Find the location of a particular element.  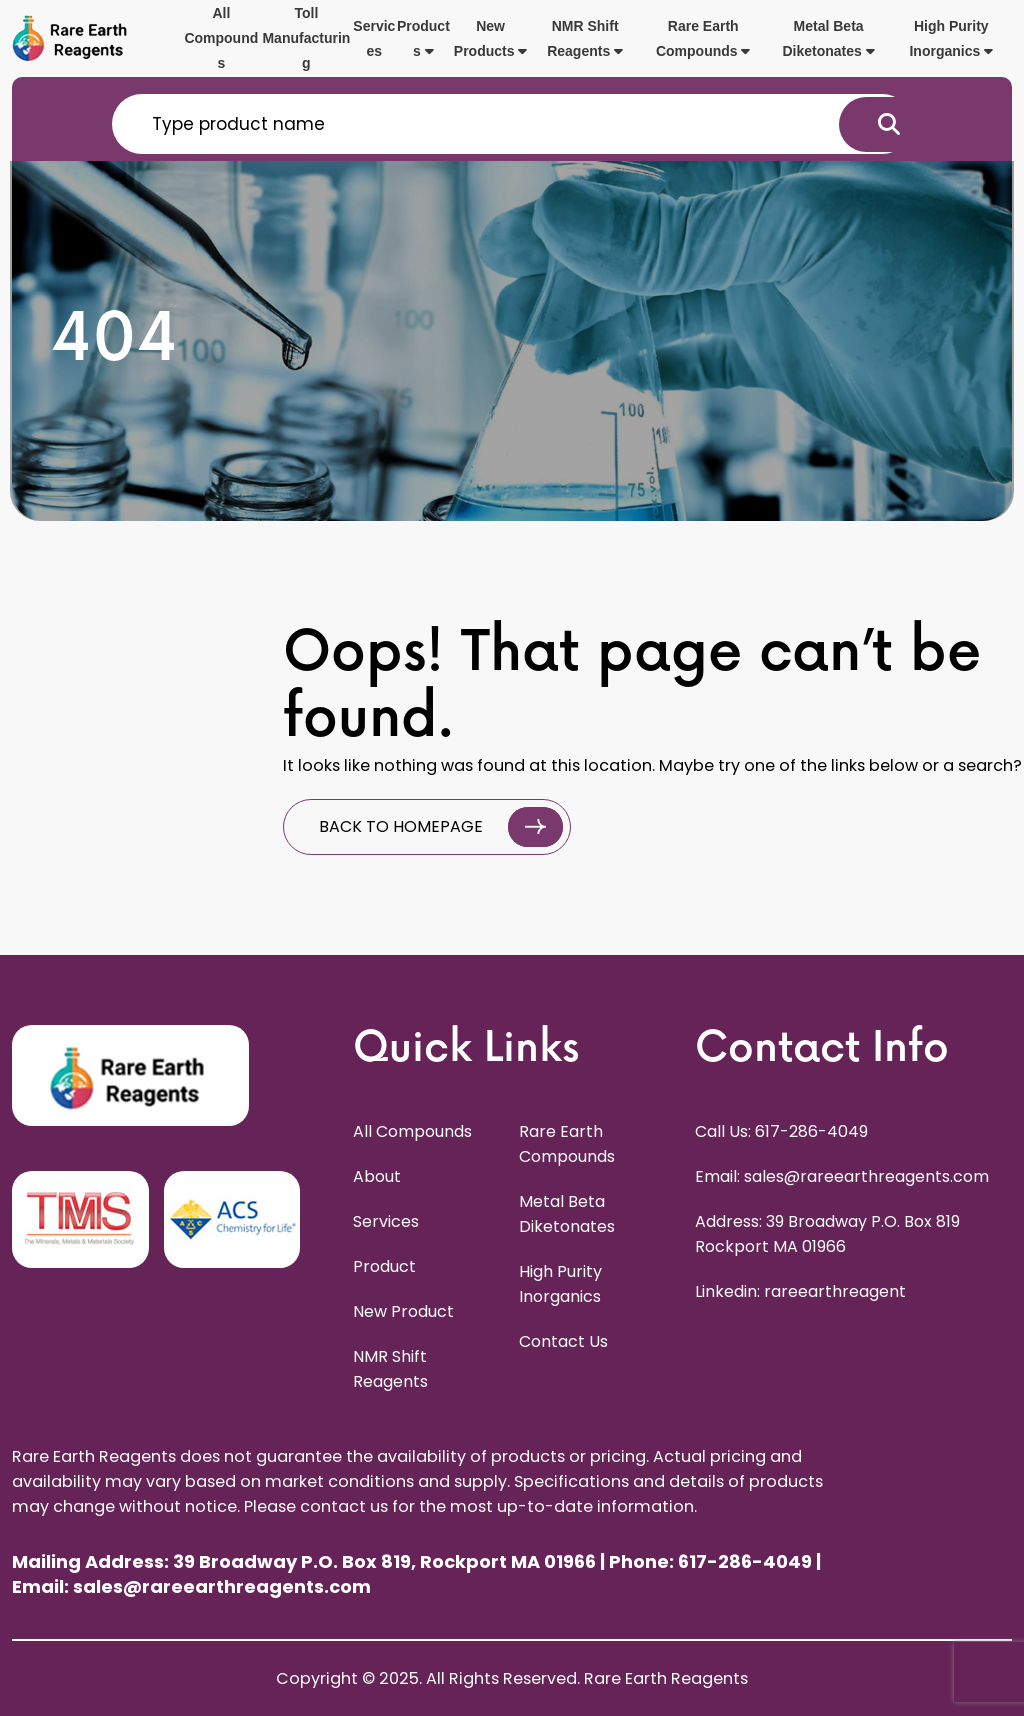

About is located at coordinates (377, 1176).